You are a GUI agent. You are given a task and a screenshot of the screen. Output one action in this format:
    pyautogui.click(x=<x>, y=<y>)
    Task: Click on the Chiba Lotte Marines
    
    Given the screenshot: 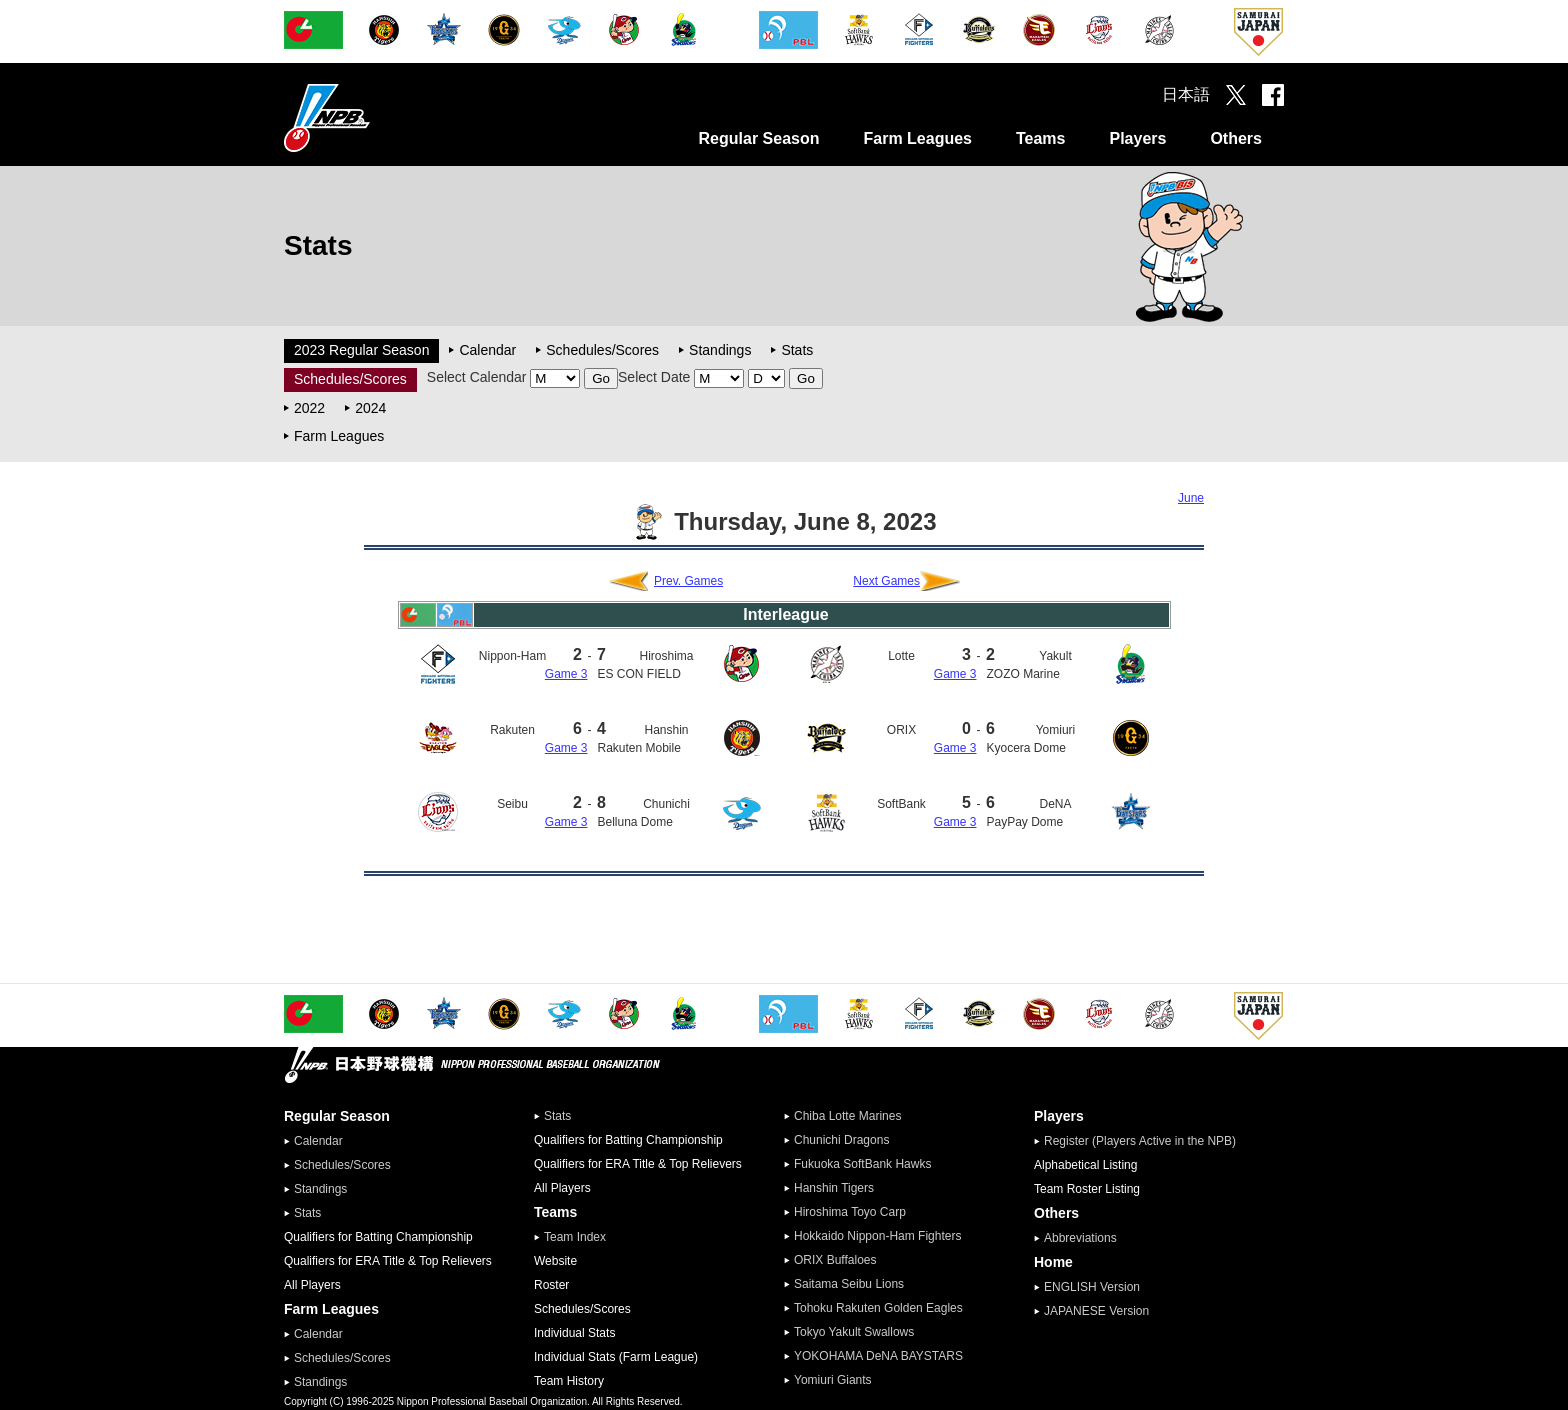 What is the action you would take?
    pyautogui.click(x=847, y=1116)
    